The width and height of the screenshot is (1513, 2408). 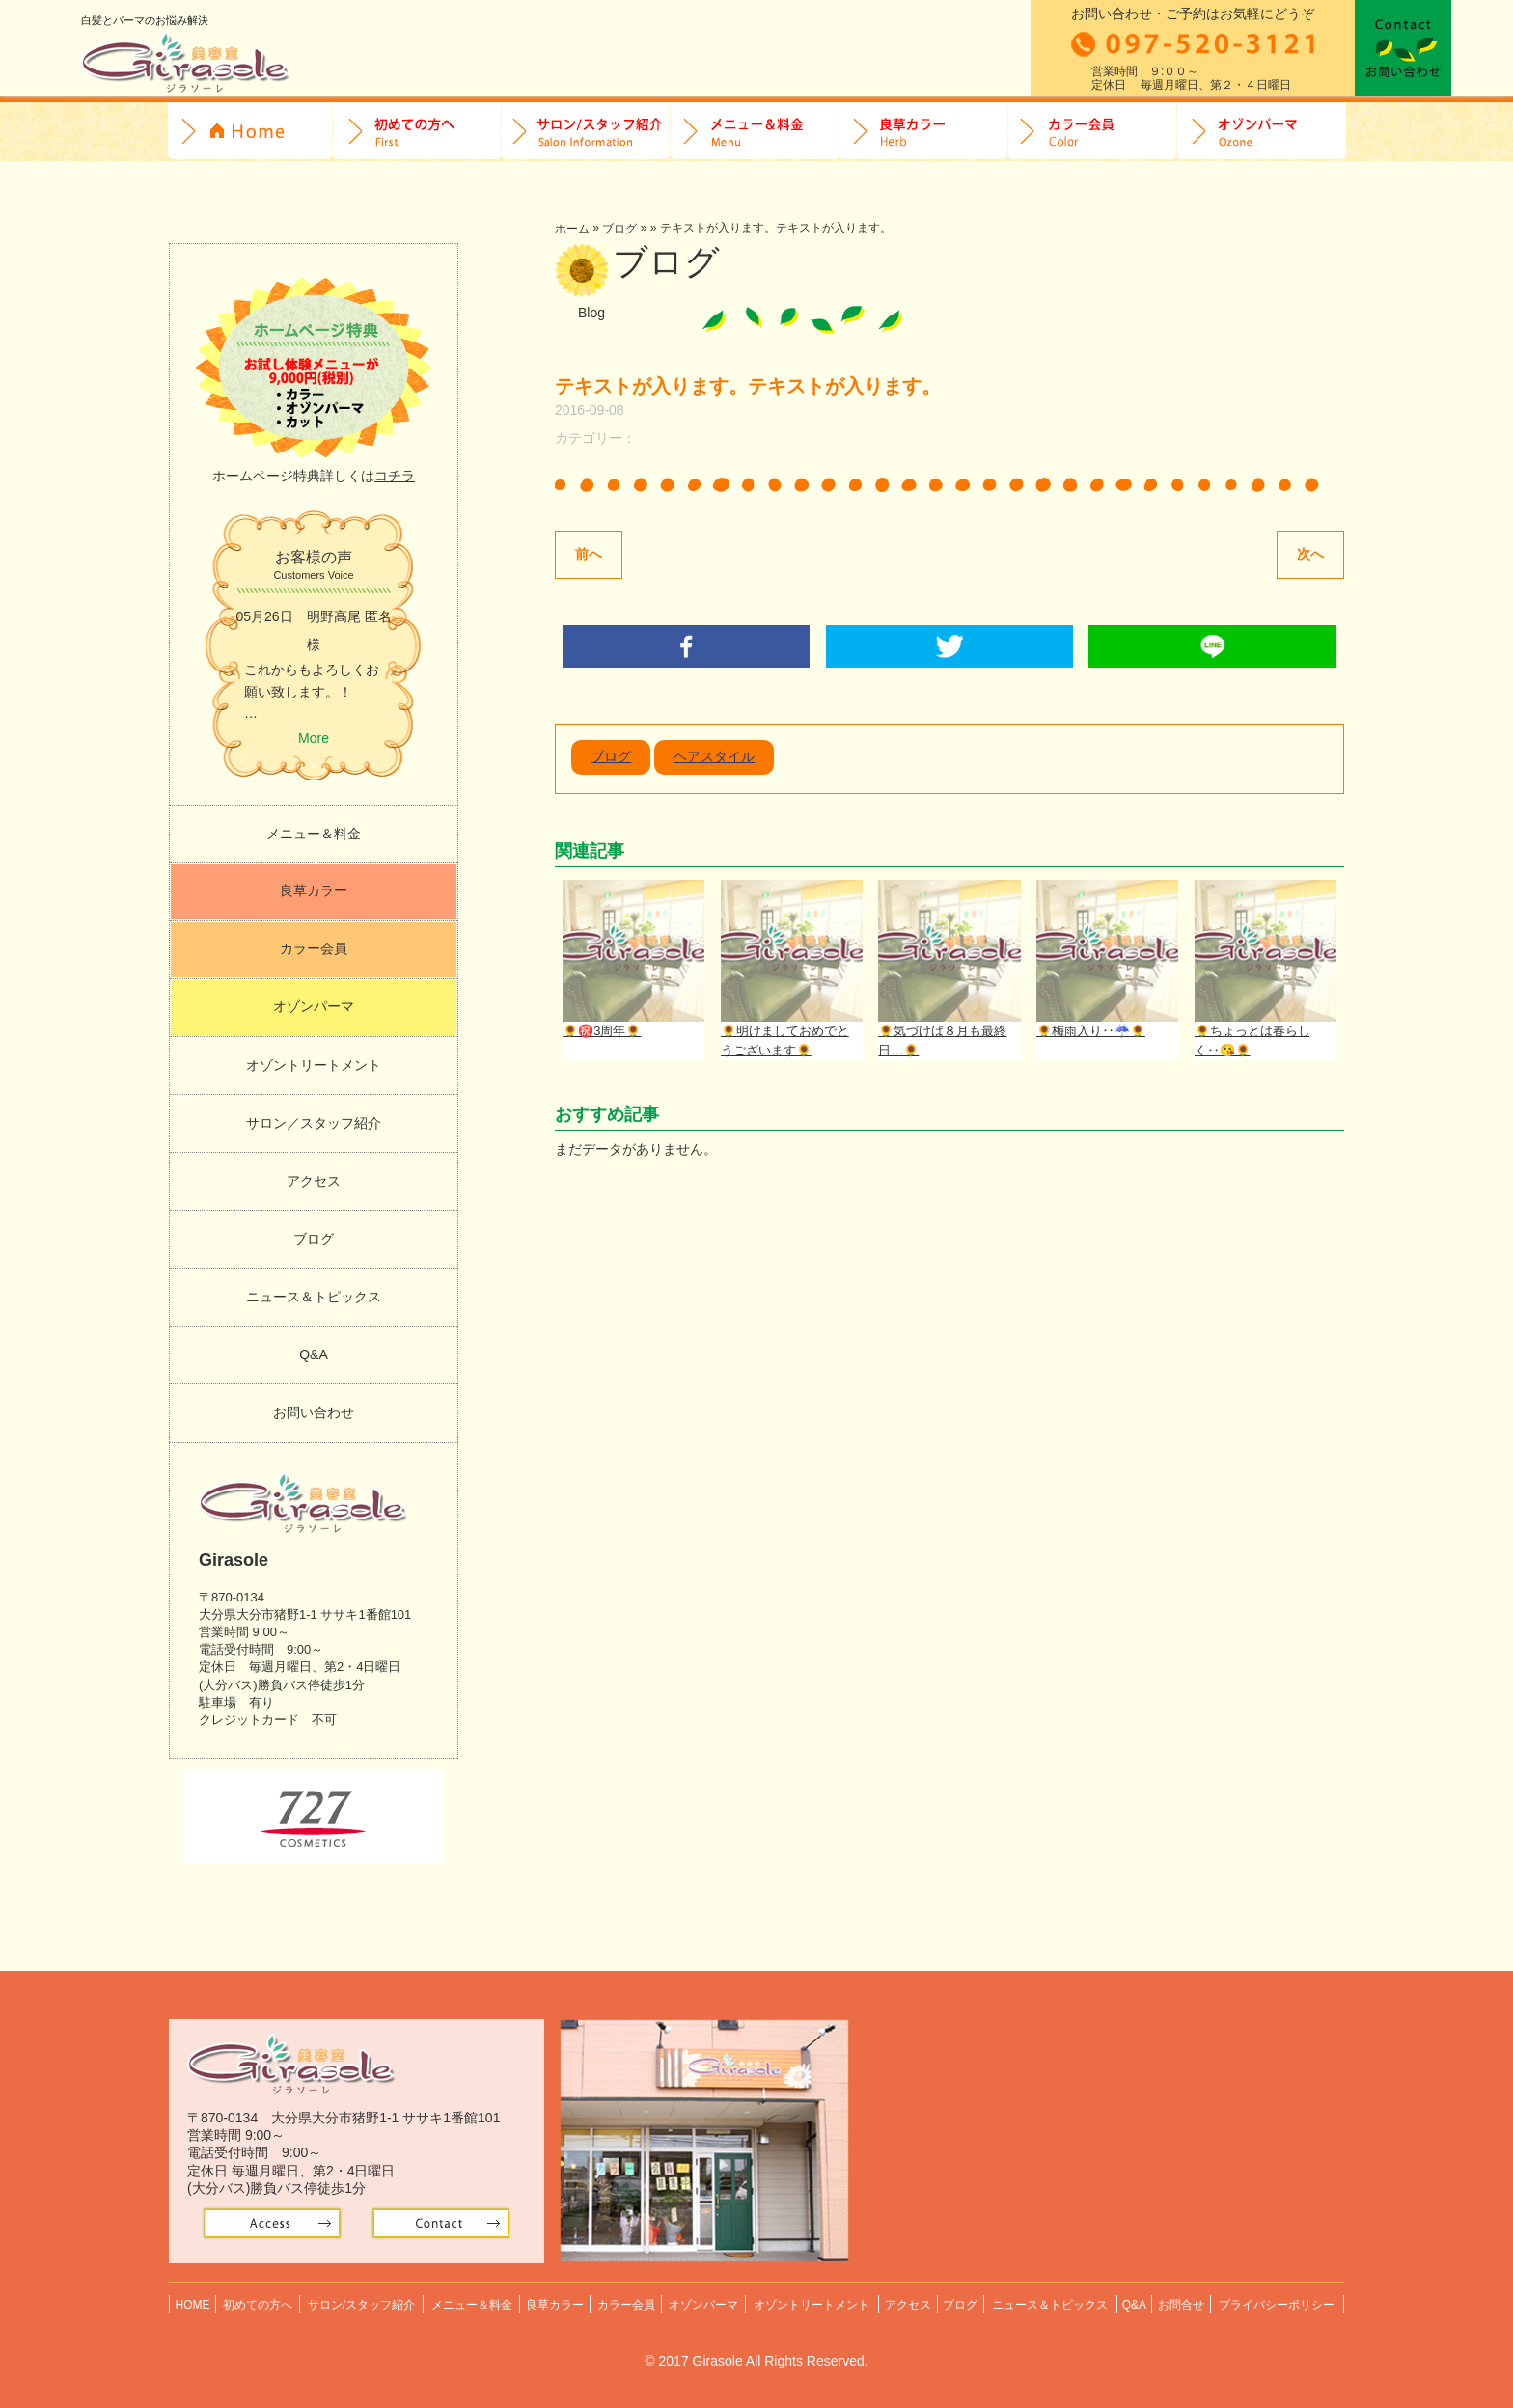 What do you see at coordinates (313, 833) in the screenshot?
I see `メニュー＆料金` at bounding box center [313, 833].